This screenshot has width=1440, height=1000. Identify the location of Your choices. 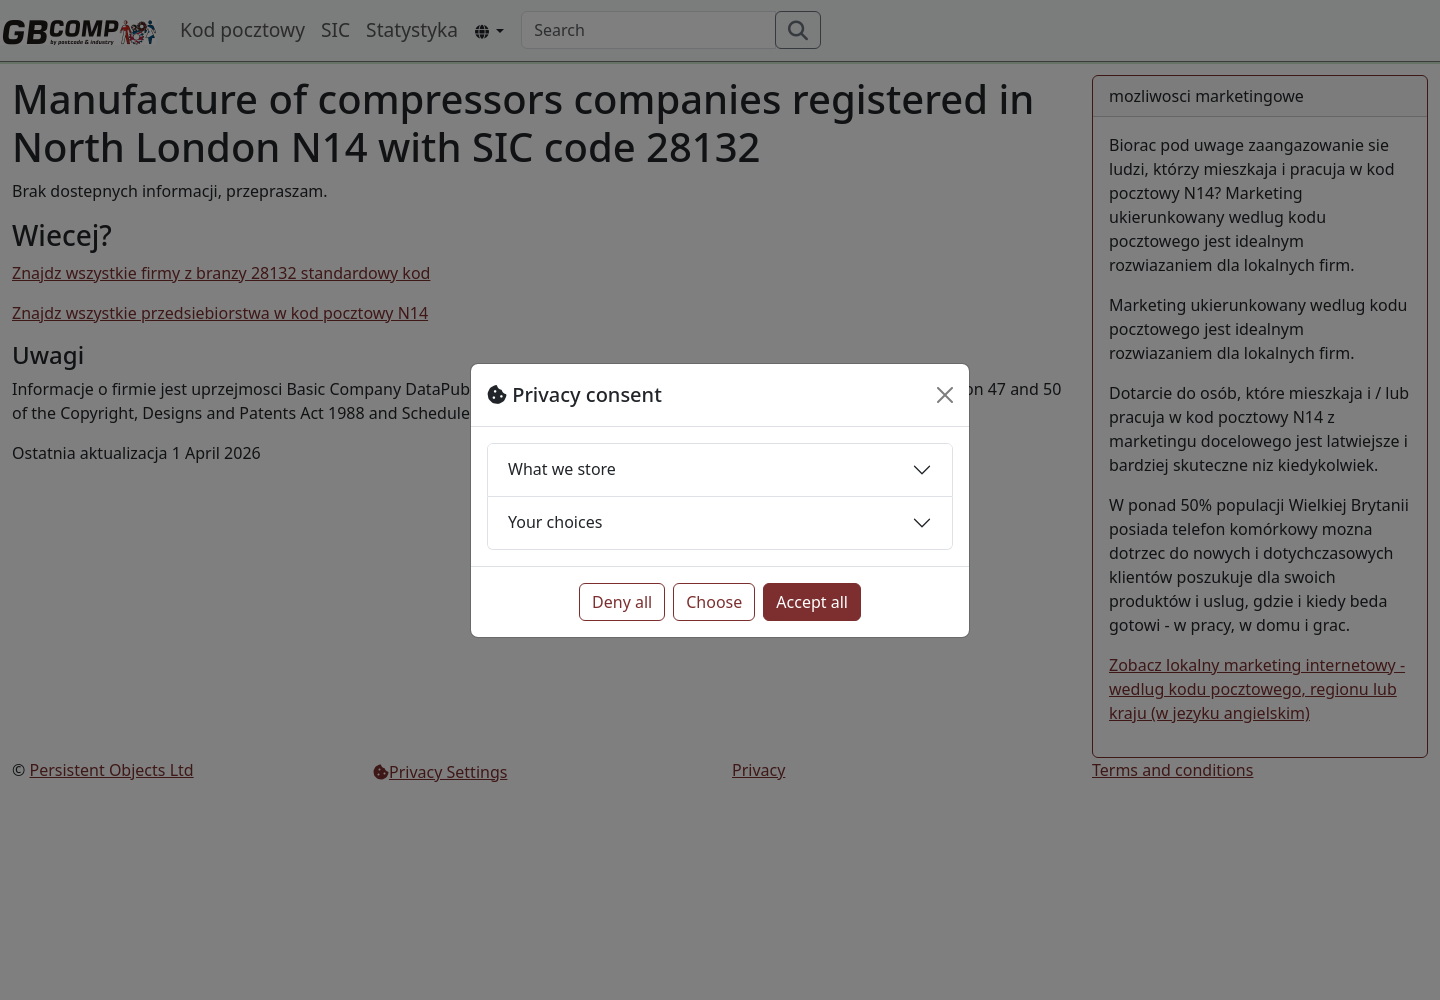
(555, 522).